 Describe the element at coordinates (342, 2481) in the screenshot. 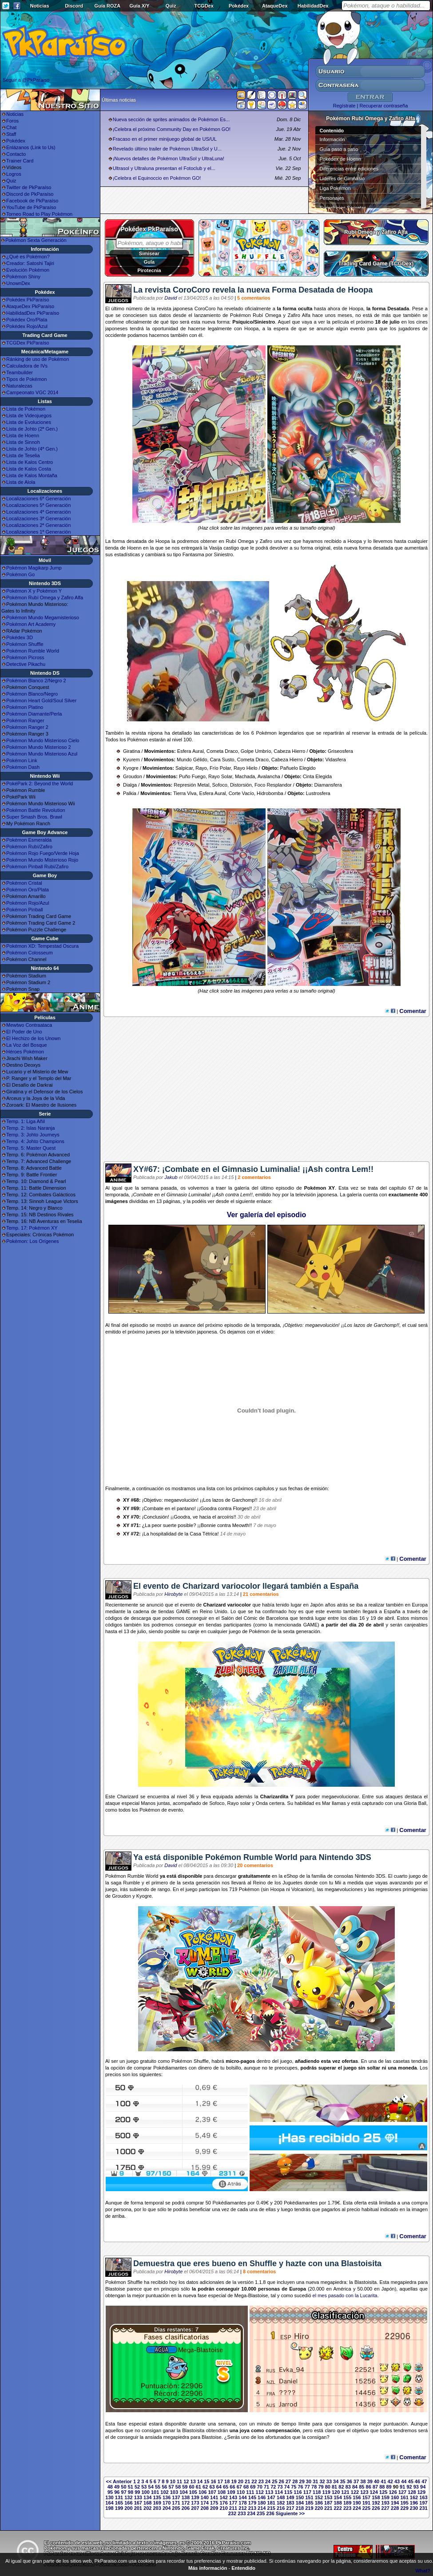

I see `35` at that location.